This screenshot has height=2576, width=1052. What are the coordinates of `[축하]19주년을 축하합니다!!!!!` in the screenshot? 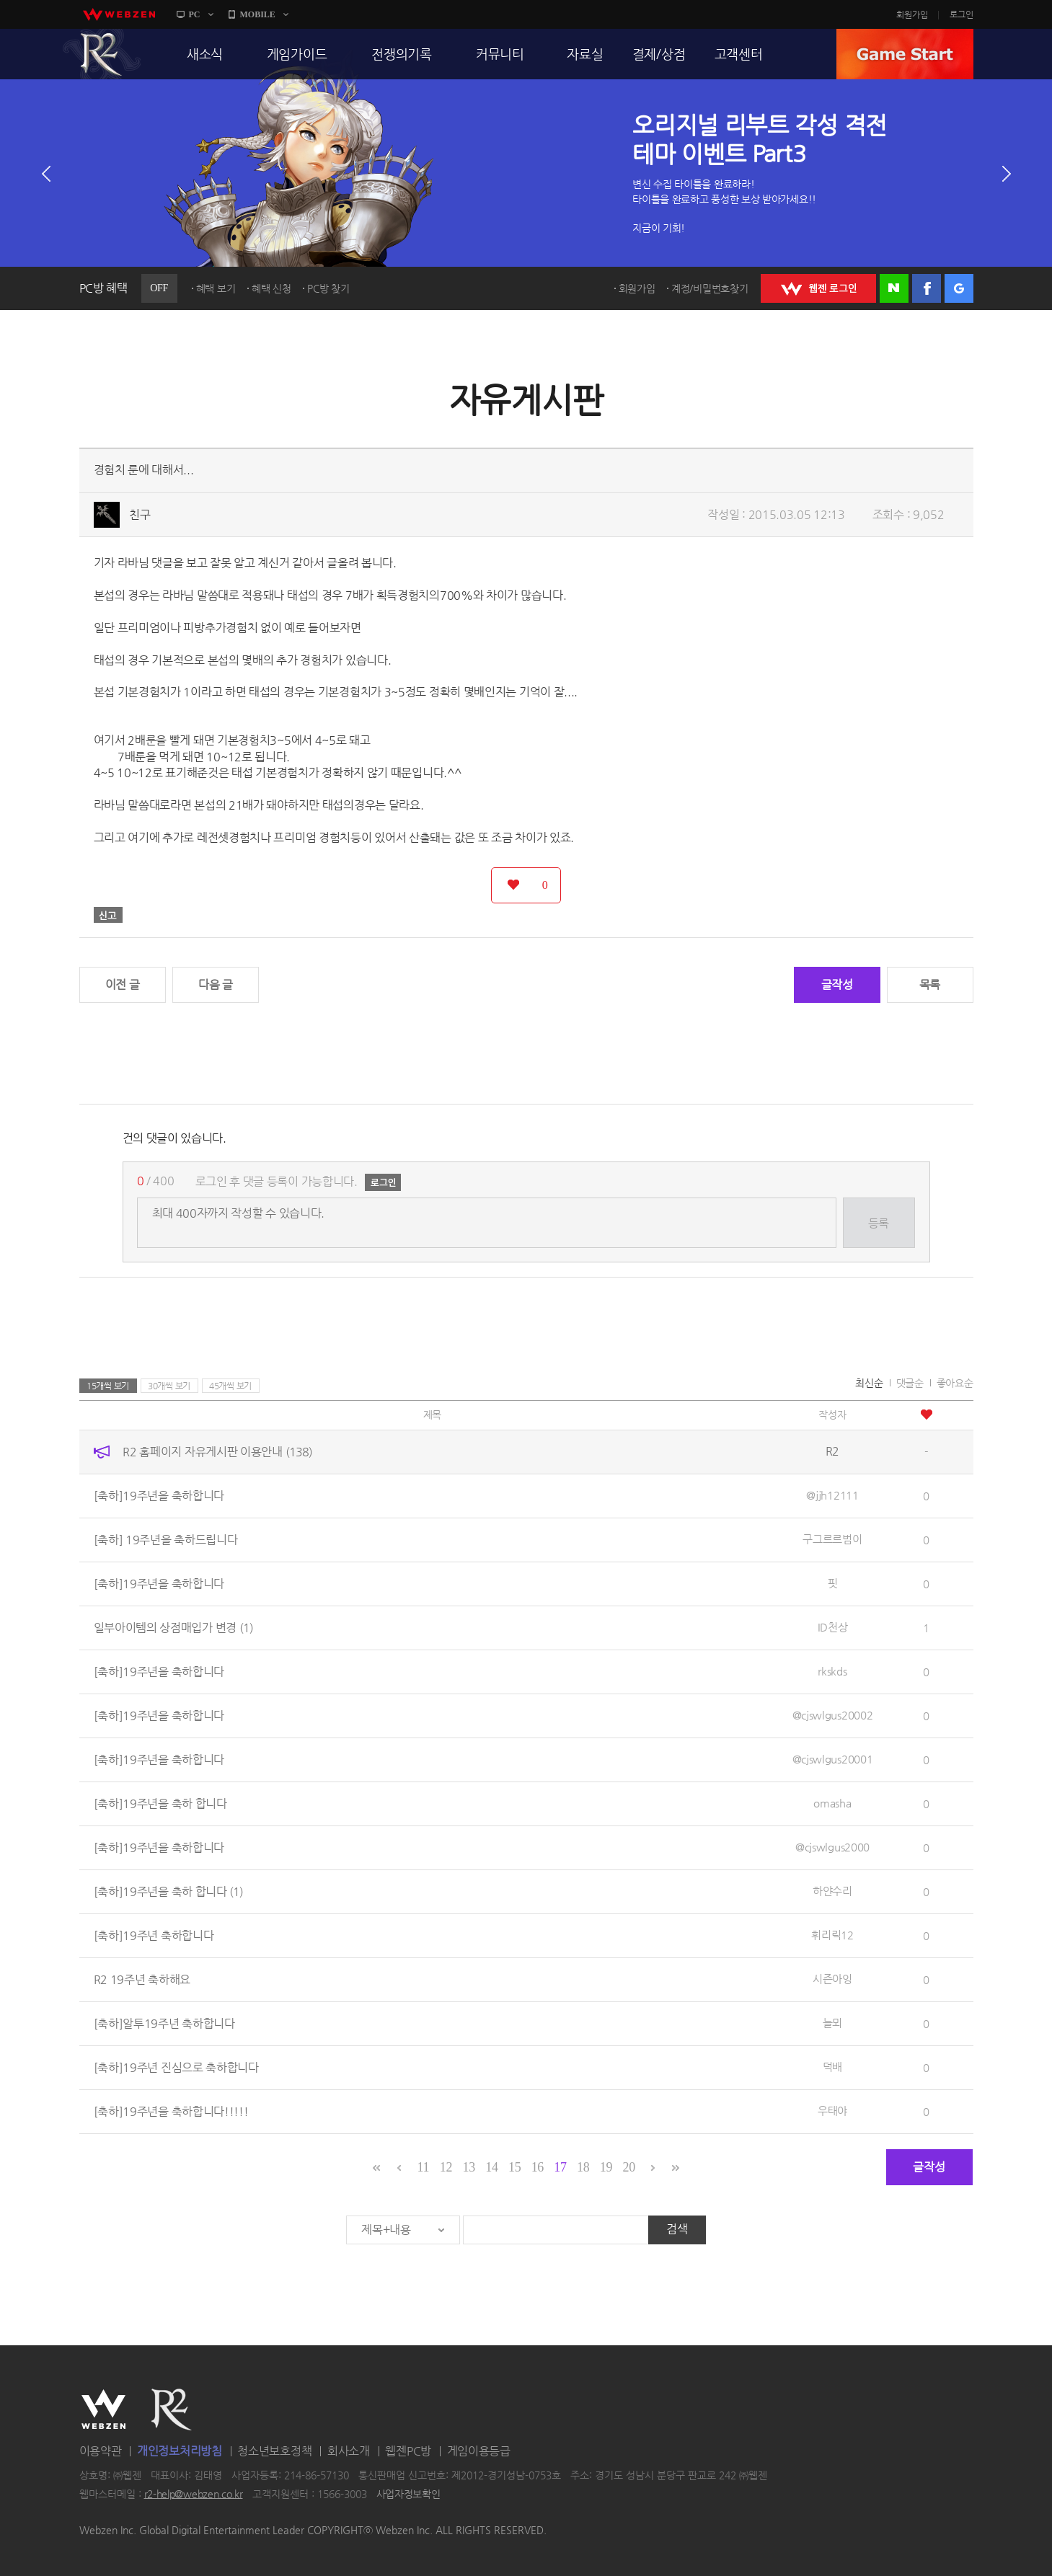 It's located at (171, 2111).